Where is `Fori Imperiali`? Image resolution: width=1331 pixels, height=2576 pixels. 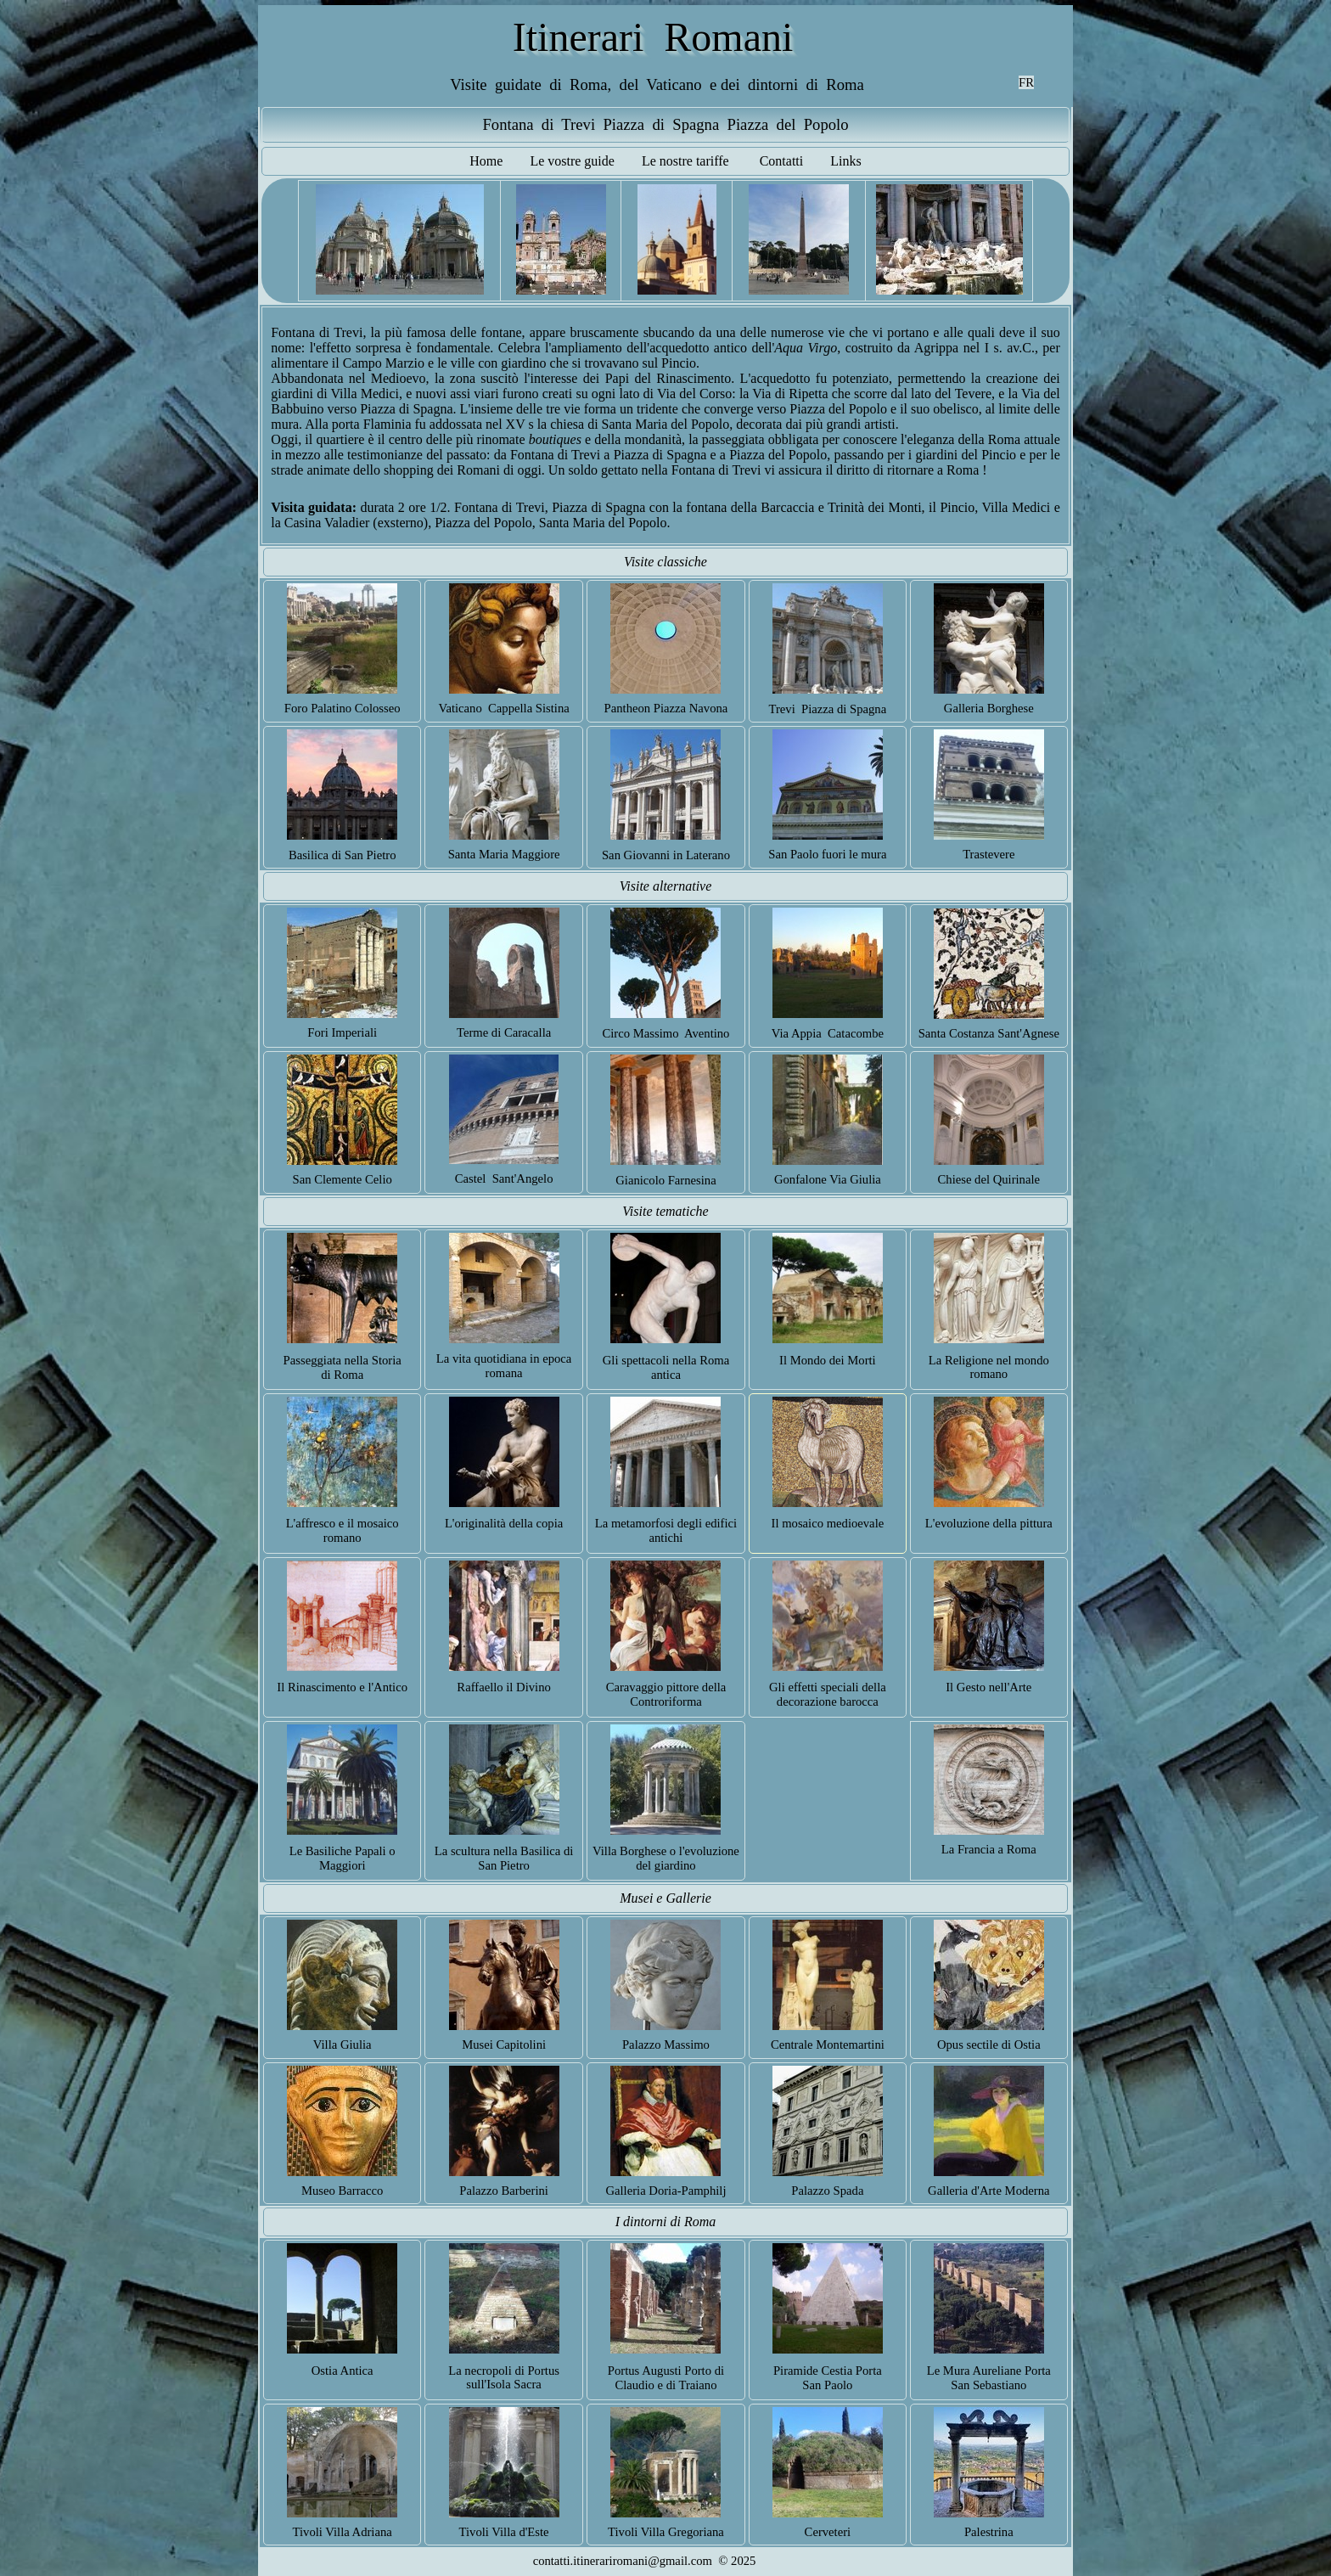
Fori Imperiali is located at coordinates (342, 1032).